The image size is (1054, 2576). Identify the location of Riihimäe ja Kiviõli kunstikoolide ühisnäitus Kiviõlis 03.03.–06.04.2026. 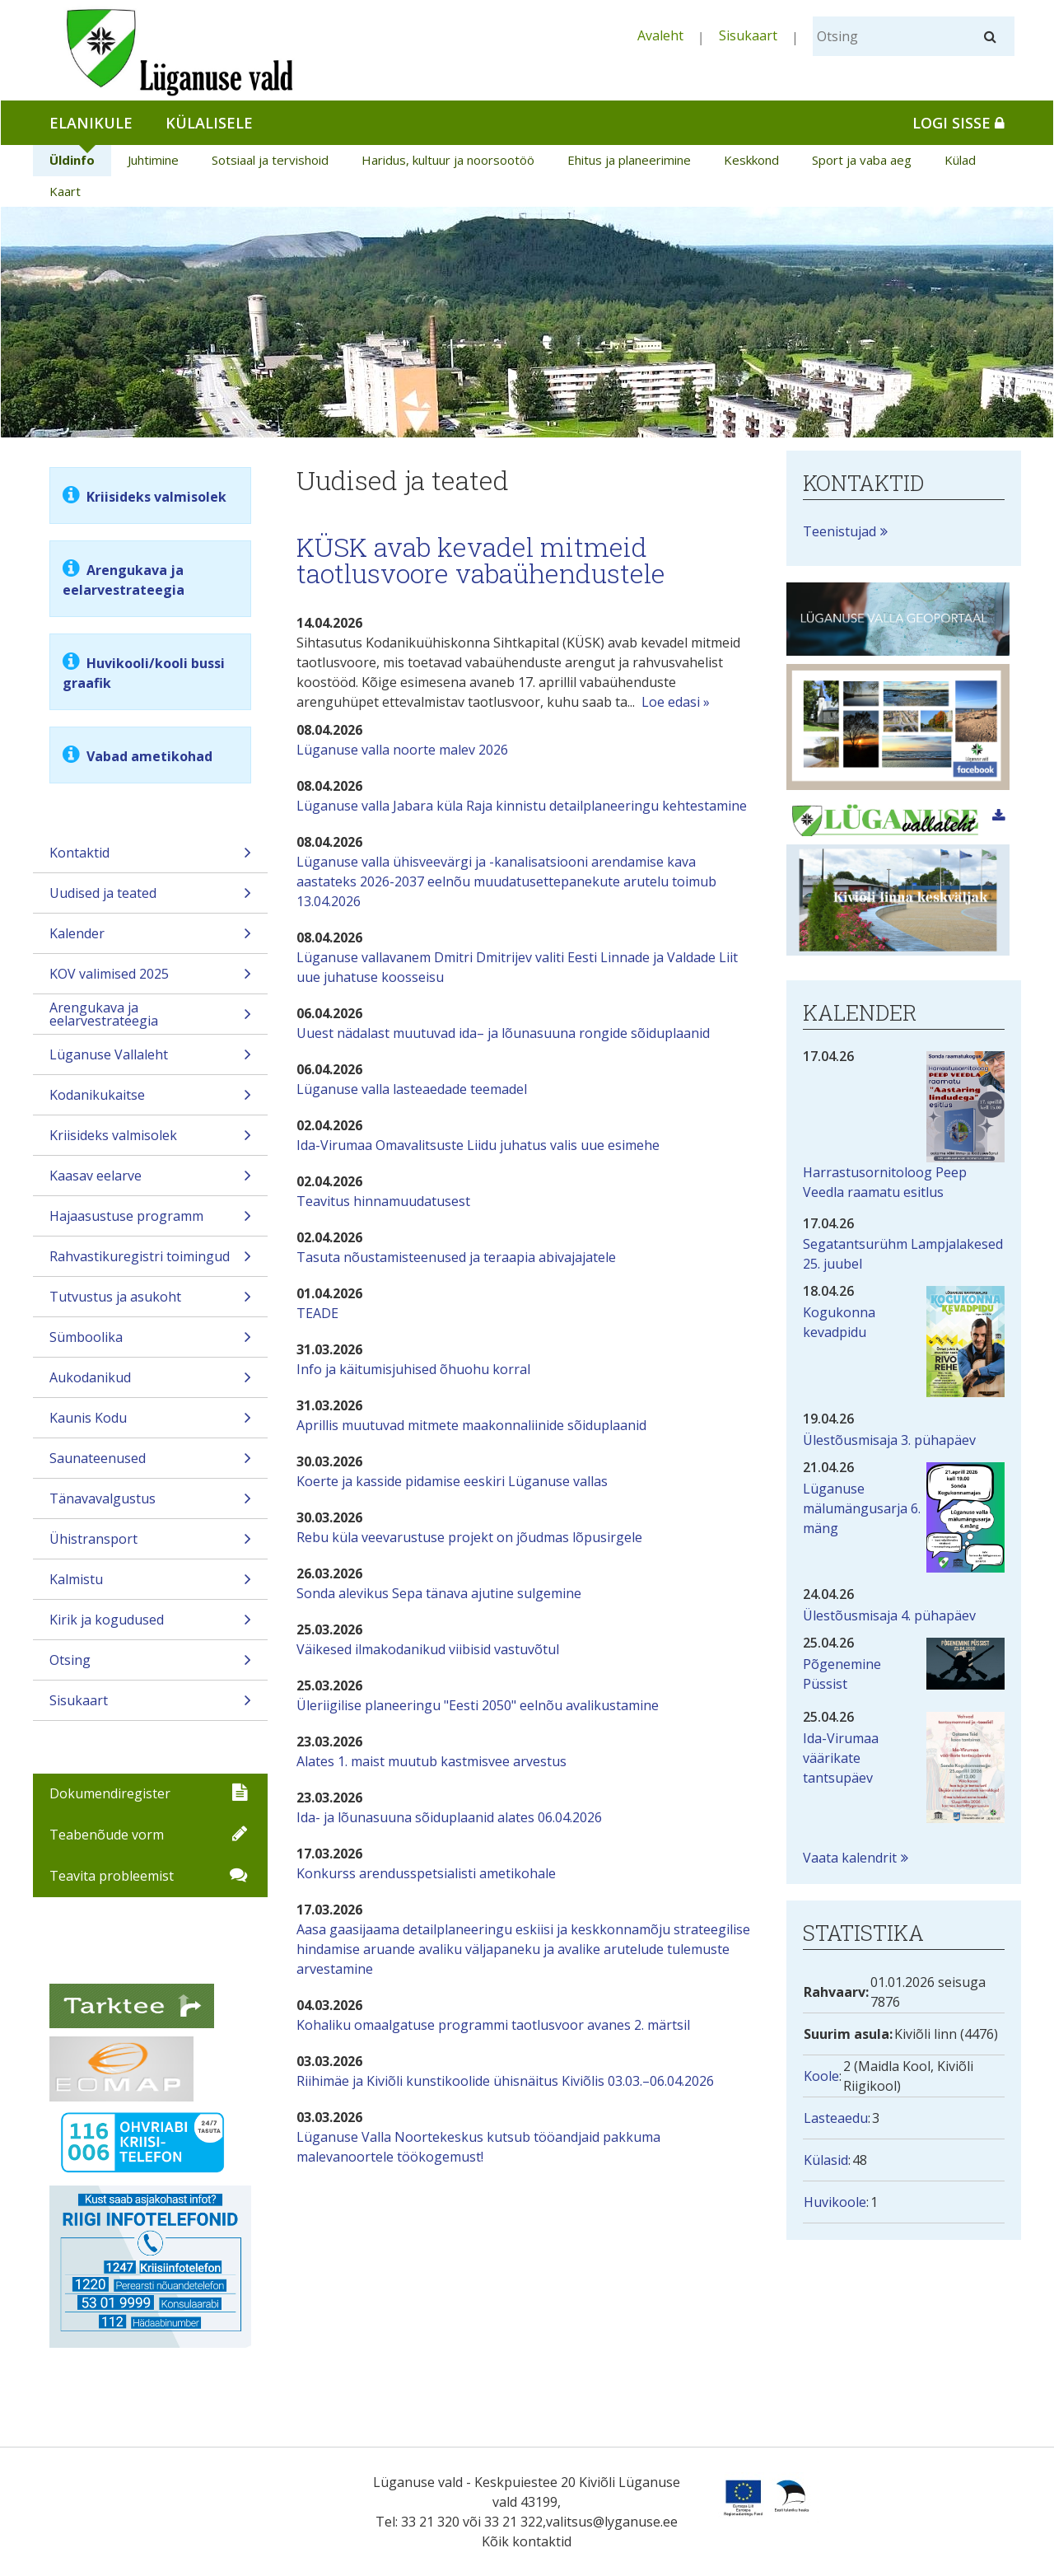
(505, 2081).